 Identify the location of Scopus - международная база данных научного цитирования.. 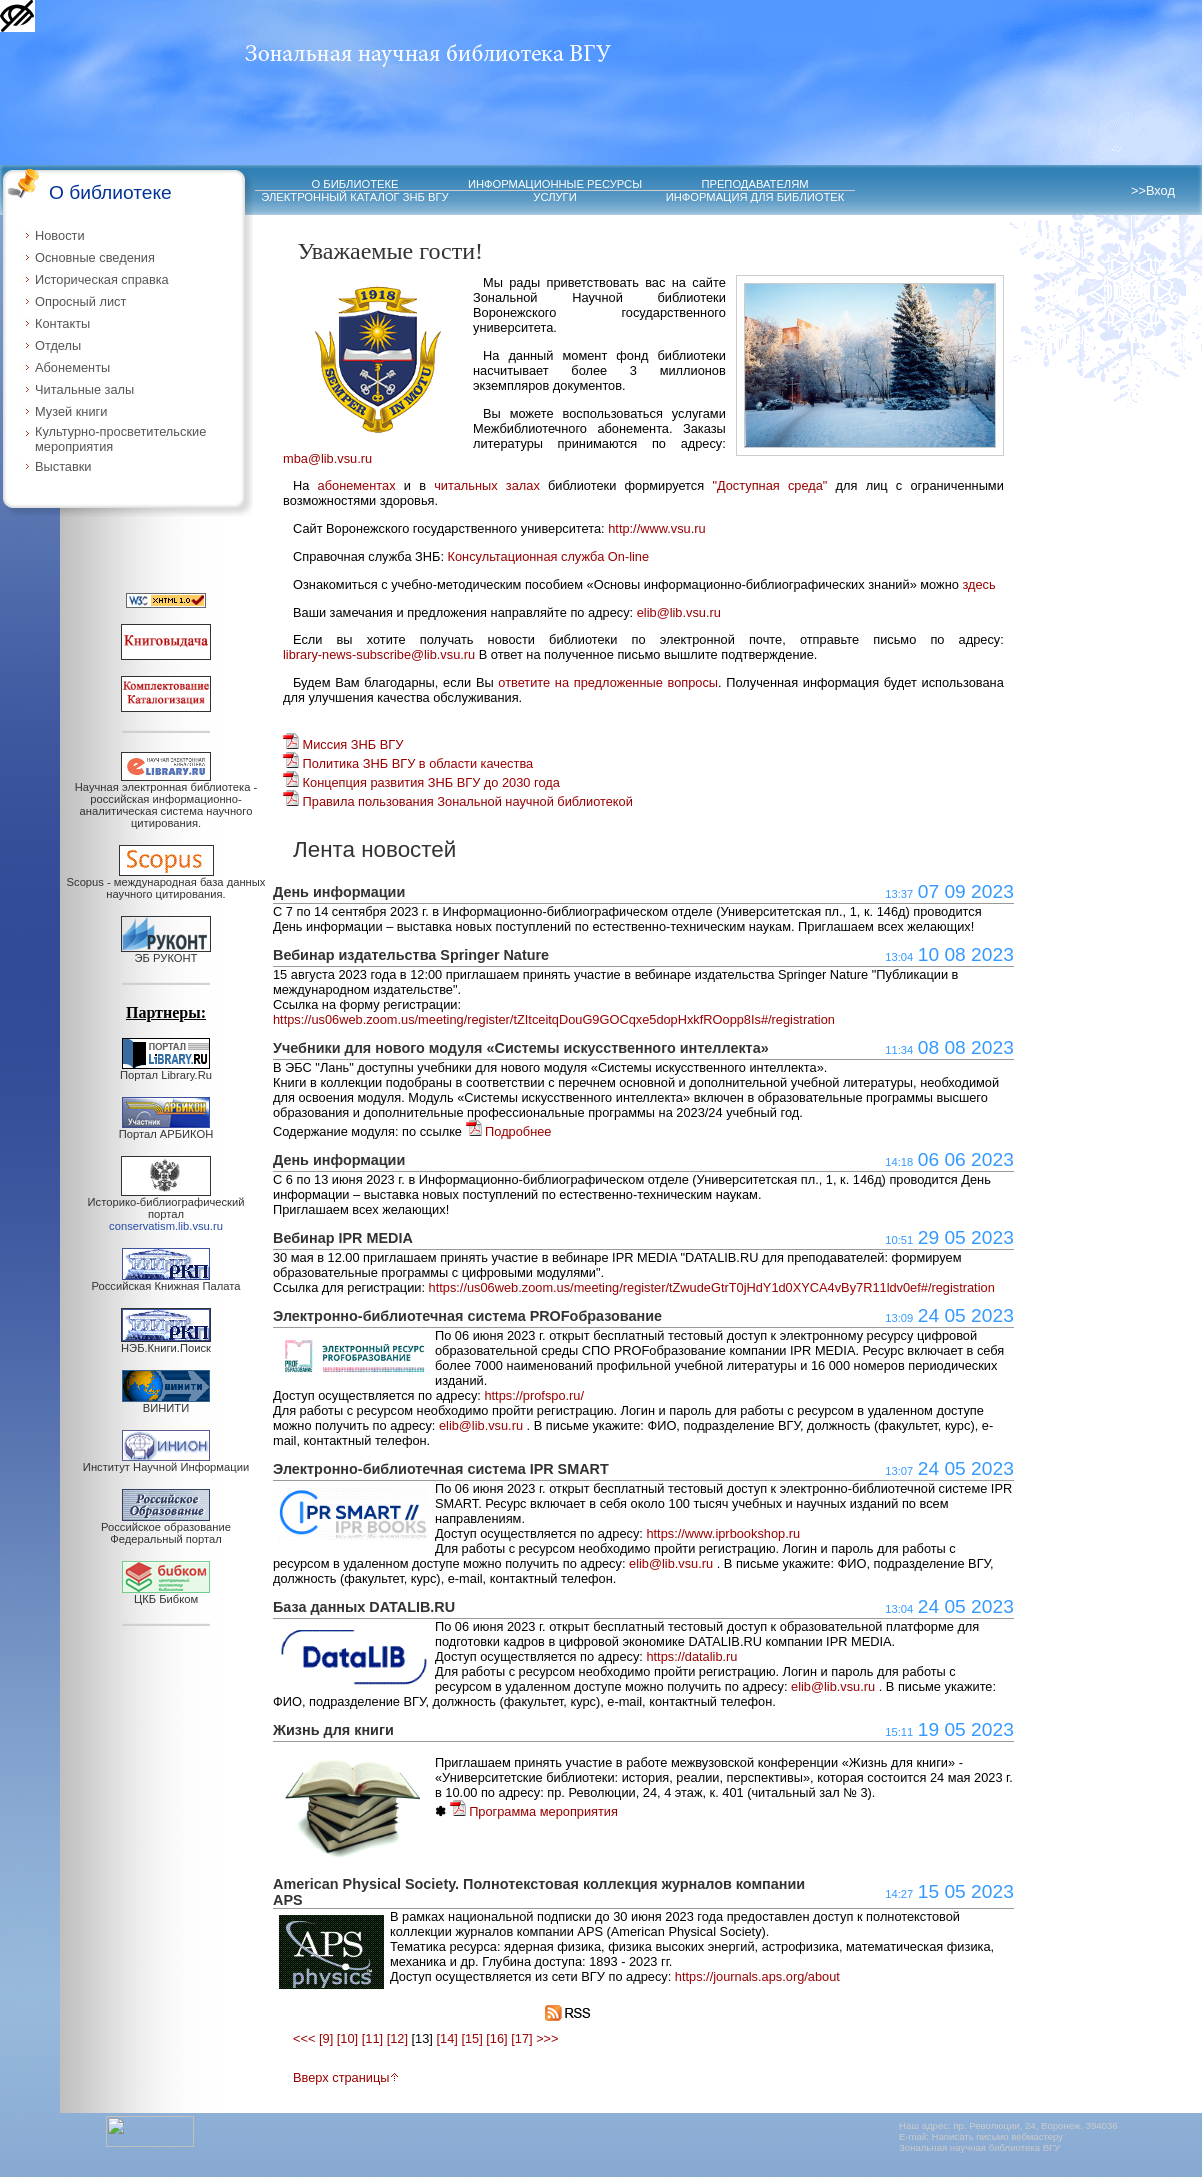
(166, 883).